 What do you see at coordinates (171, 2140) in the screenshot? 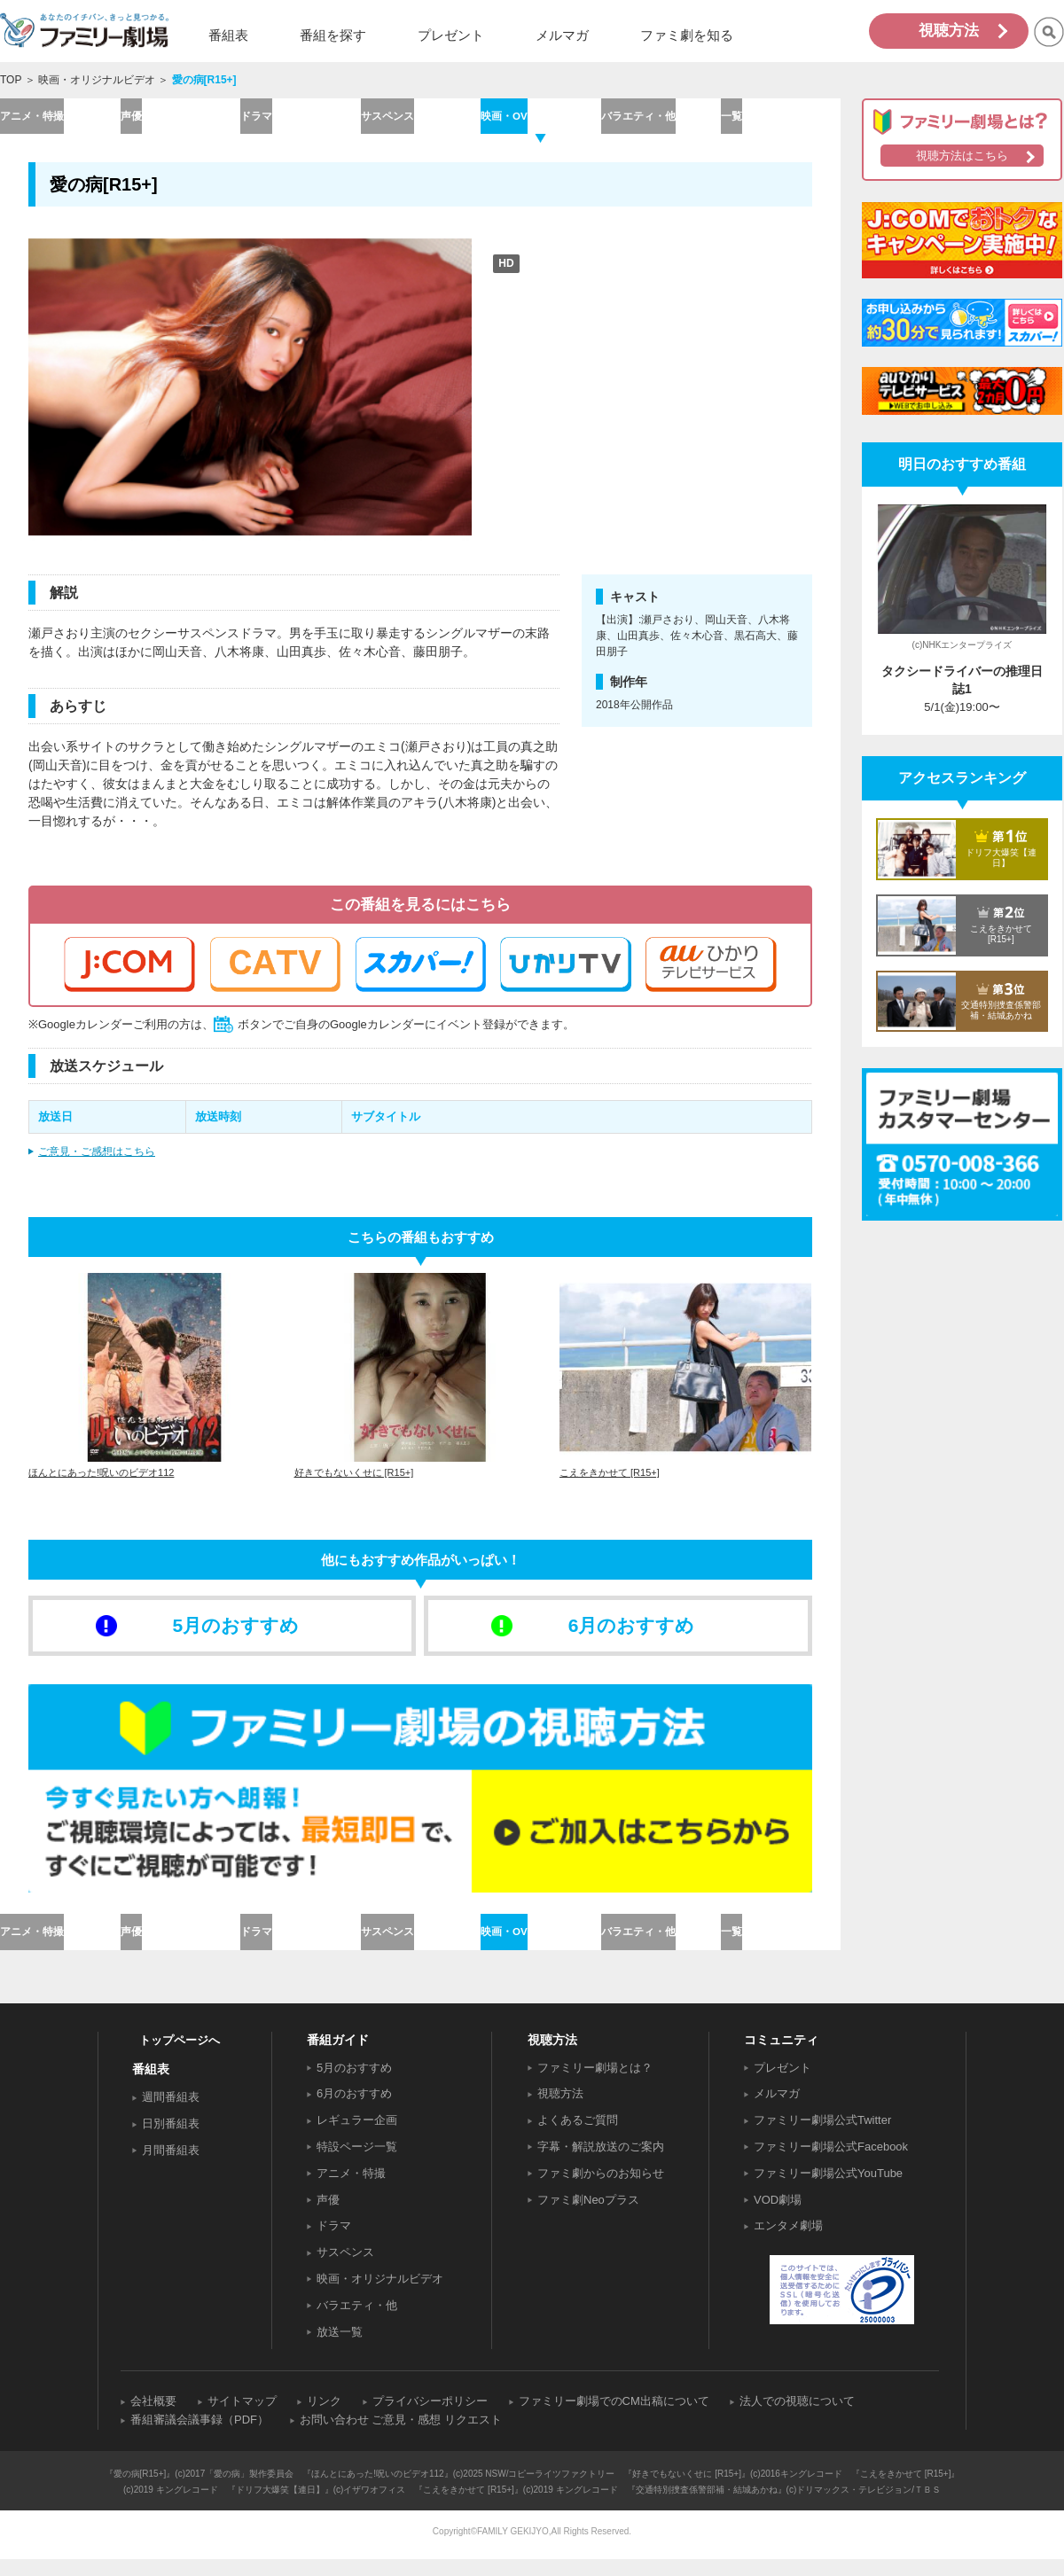
I see `日別番組表` at bounding box center [171, 2140].